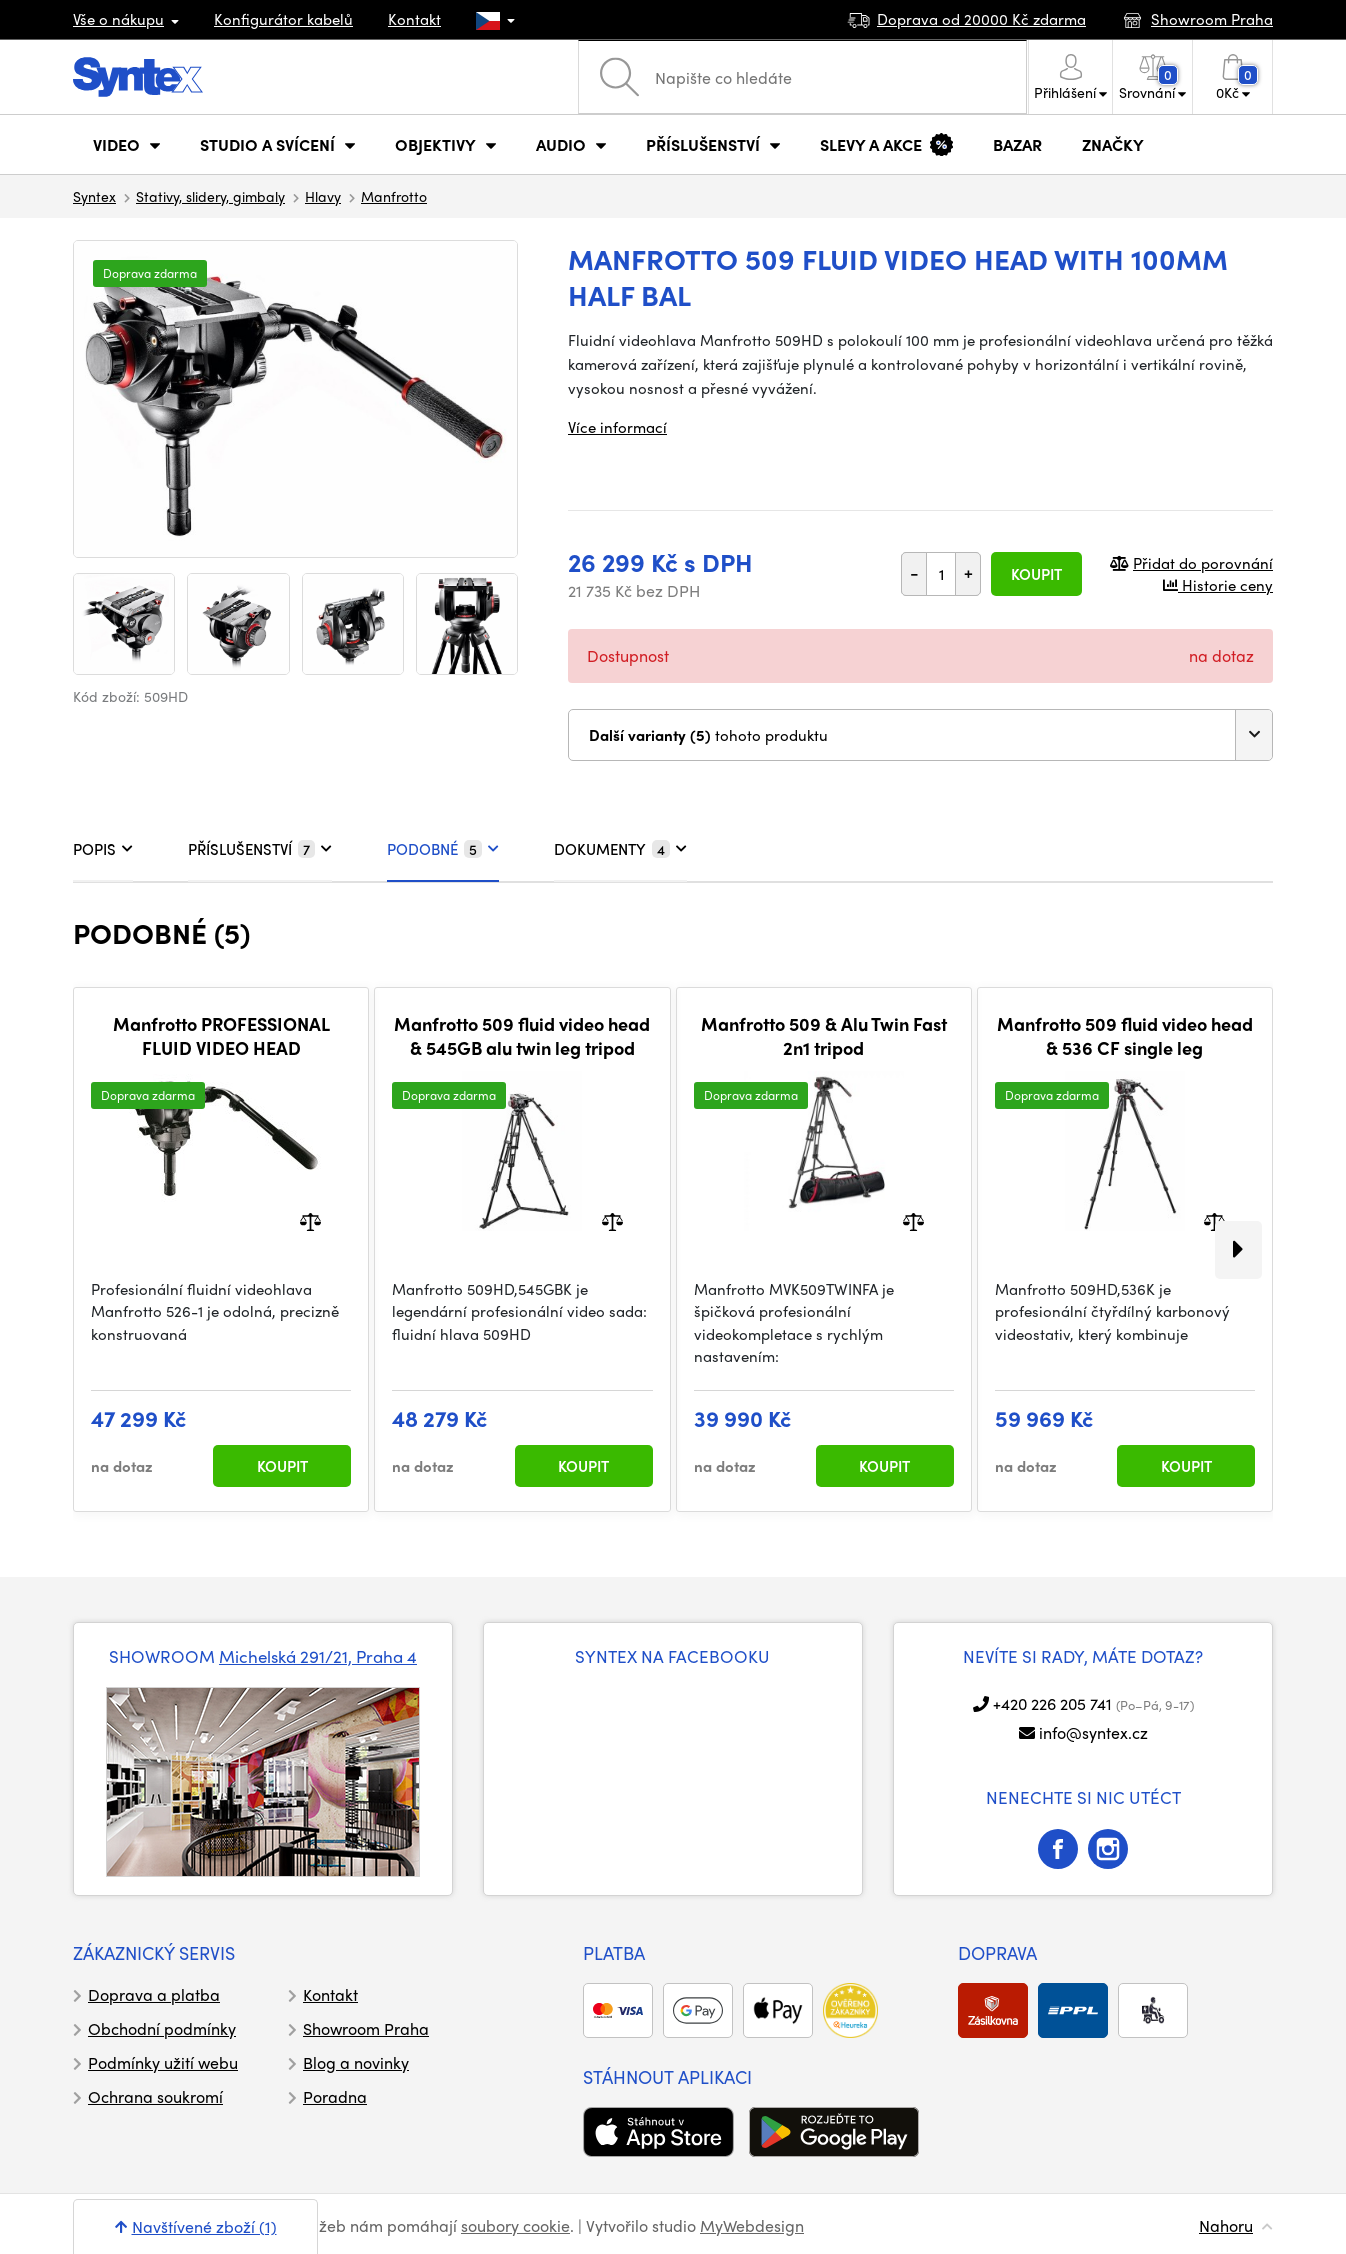 The image size is (1346, 2254). I want to click on Více informací, so click(617, 427).